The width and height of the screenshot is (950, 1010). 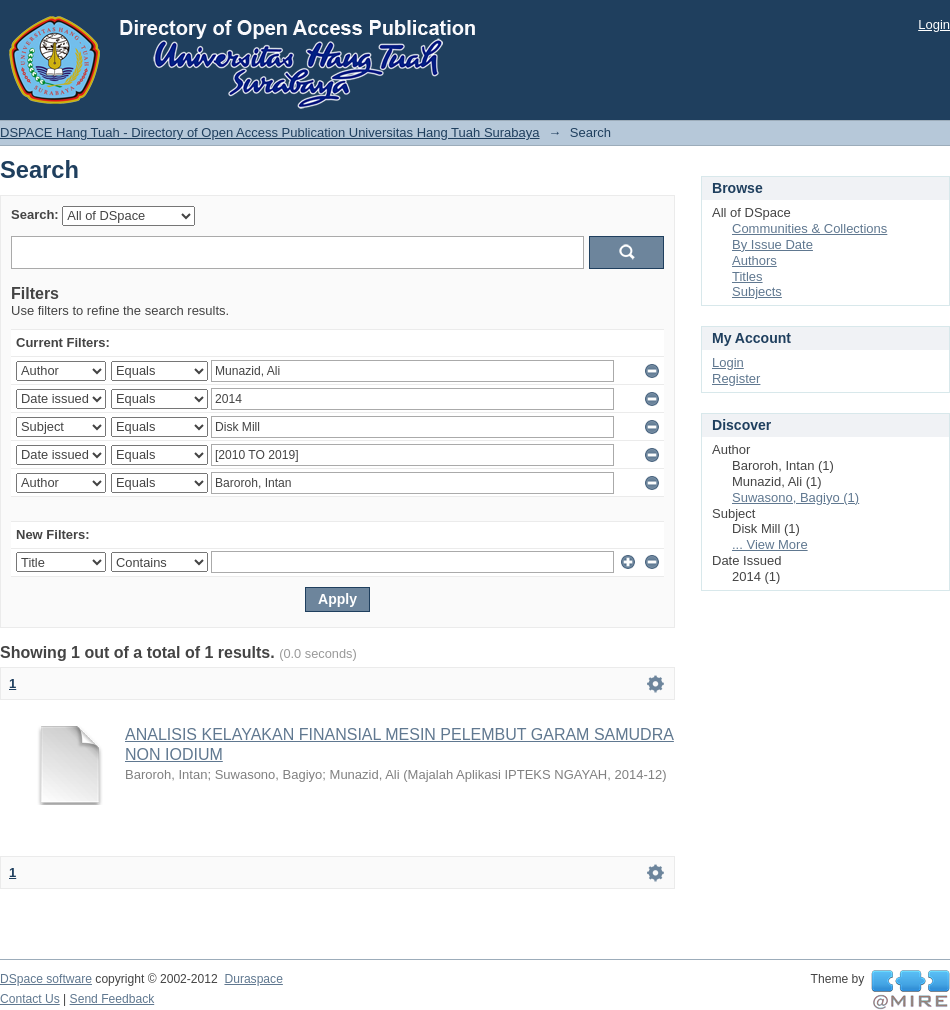 What do you see at coordinates (46, 979) in the screenshot?
I see `DSpace software` at bounding box center [46, 979].